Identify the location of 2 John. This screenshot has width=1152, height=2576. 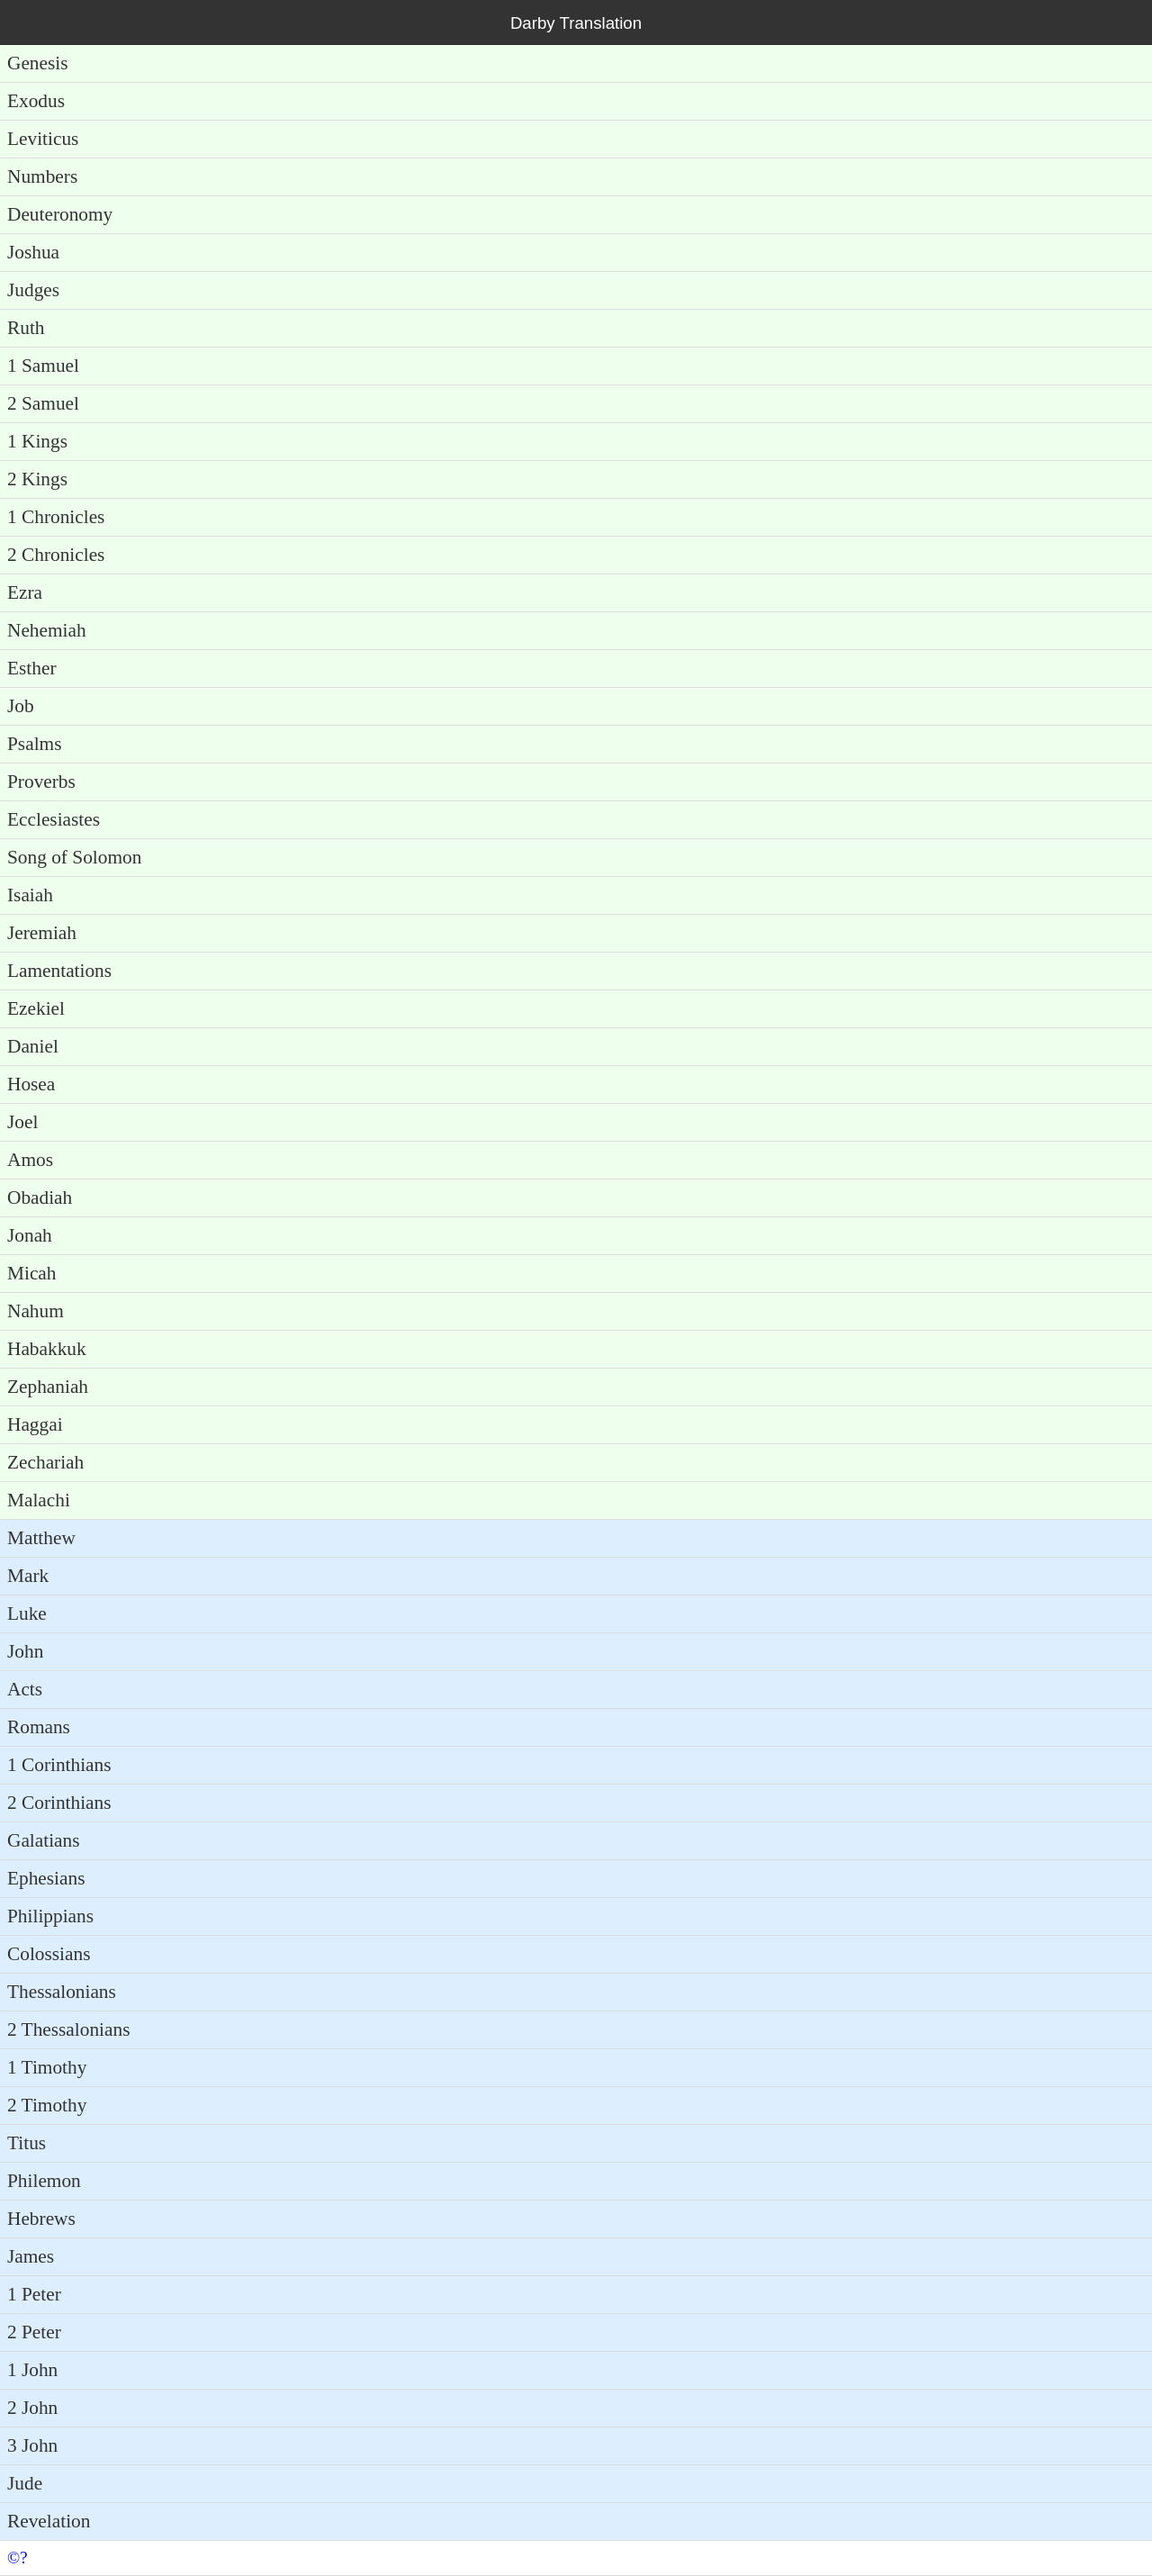
(32, 2407).